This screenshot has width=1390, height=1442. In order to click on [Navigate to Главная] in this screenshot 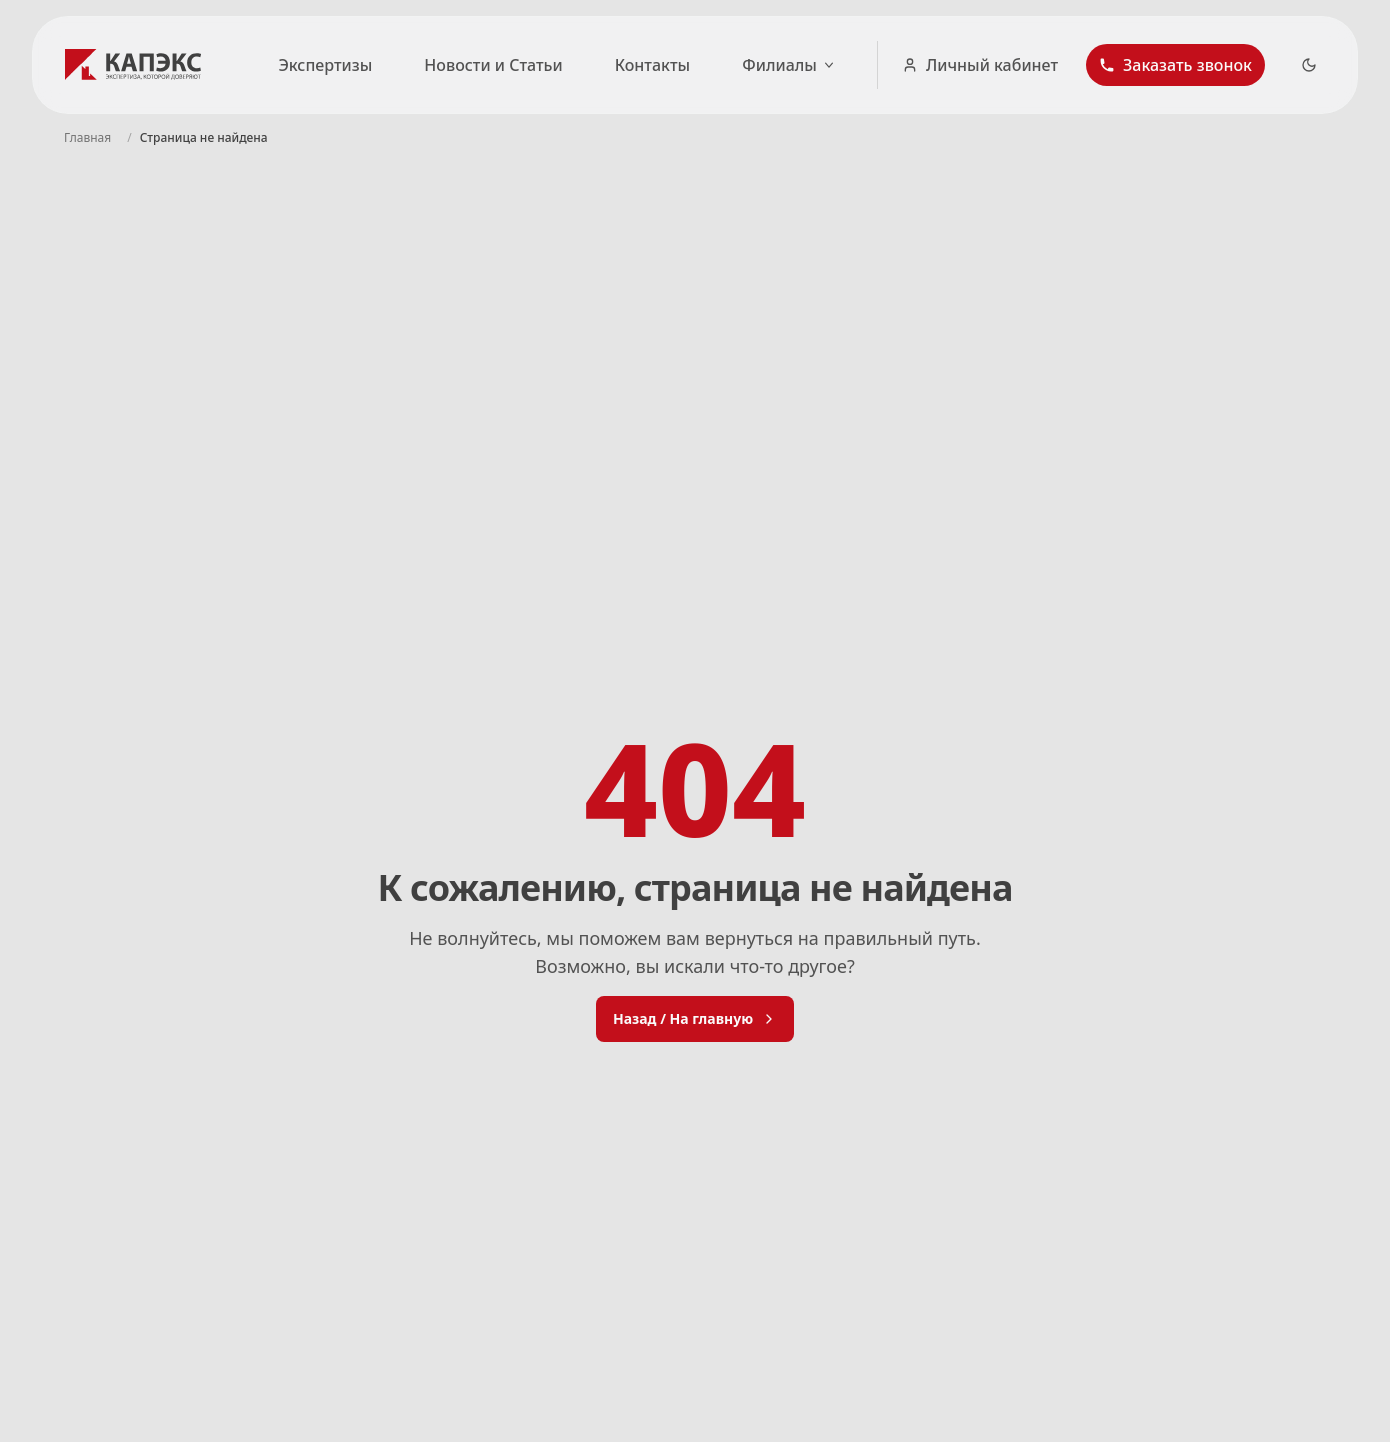, I will do `click(87, 138)`.